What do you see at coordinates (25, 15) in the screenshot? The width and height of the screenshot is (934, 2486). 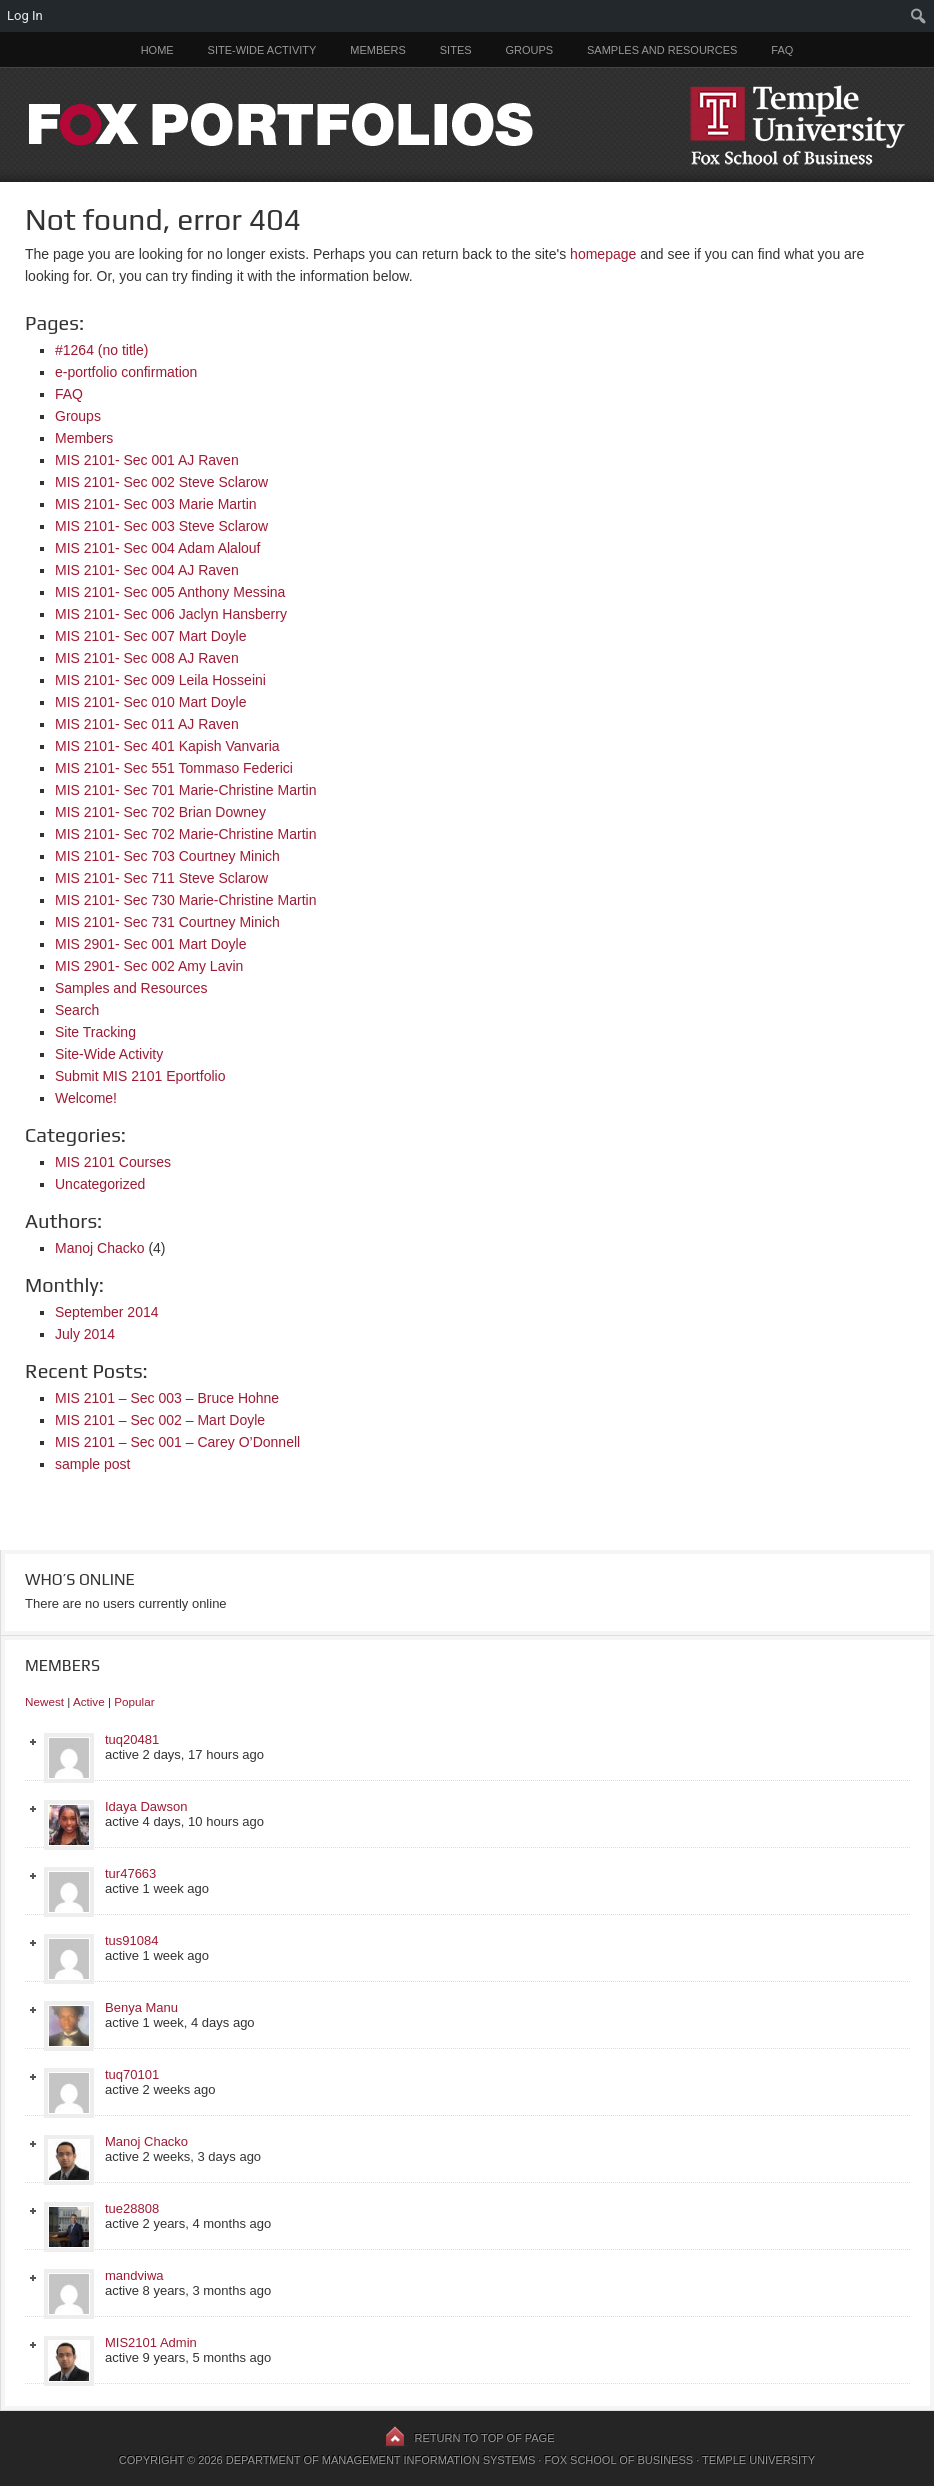 I see `Log In` at bounding box center [25, 15].